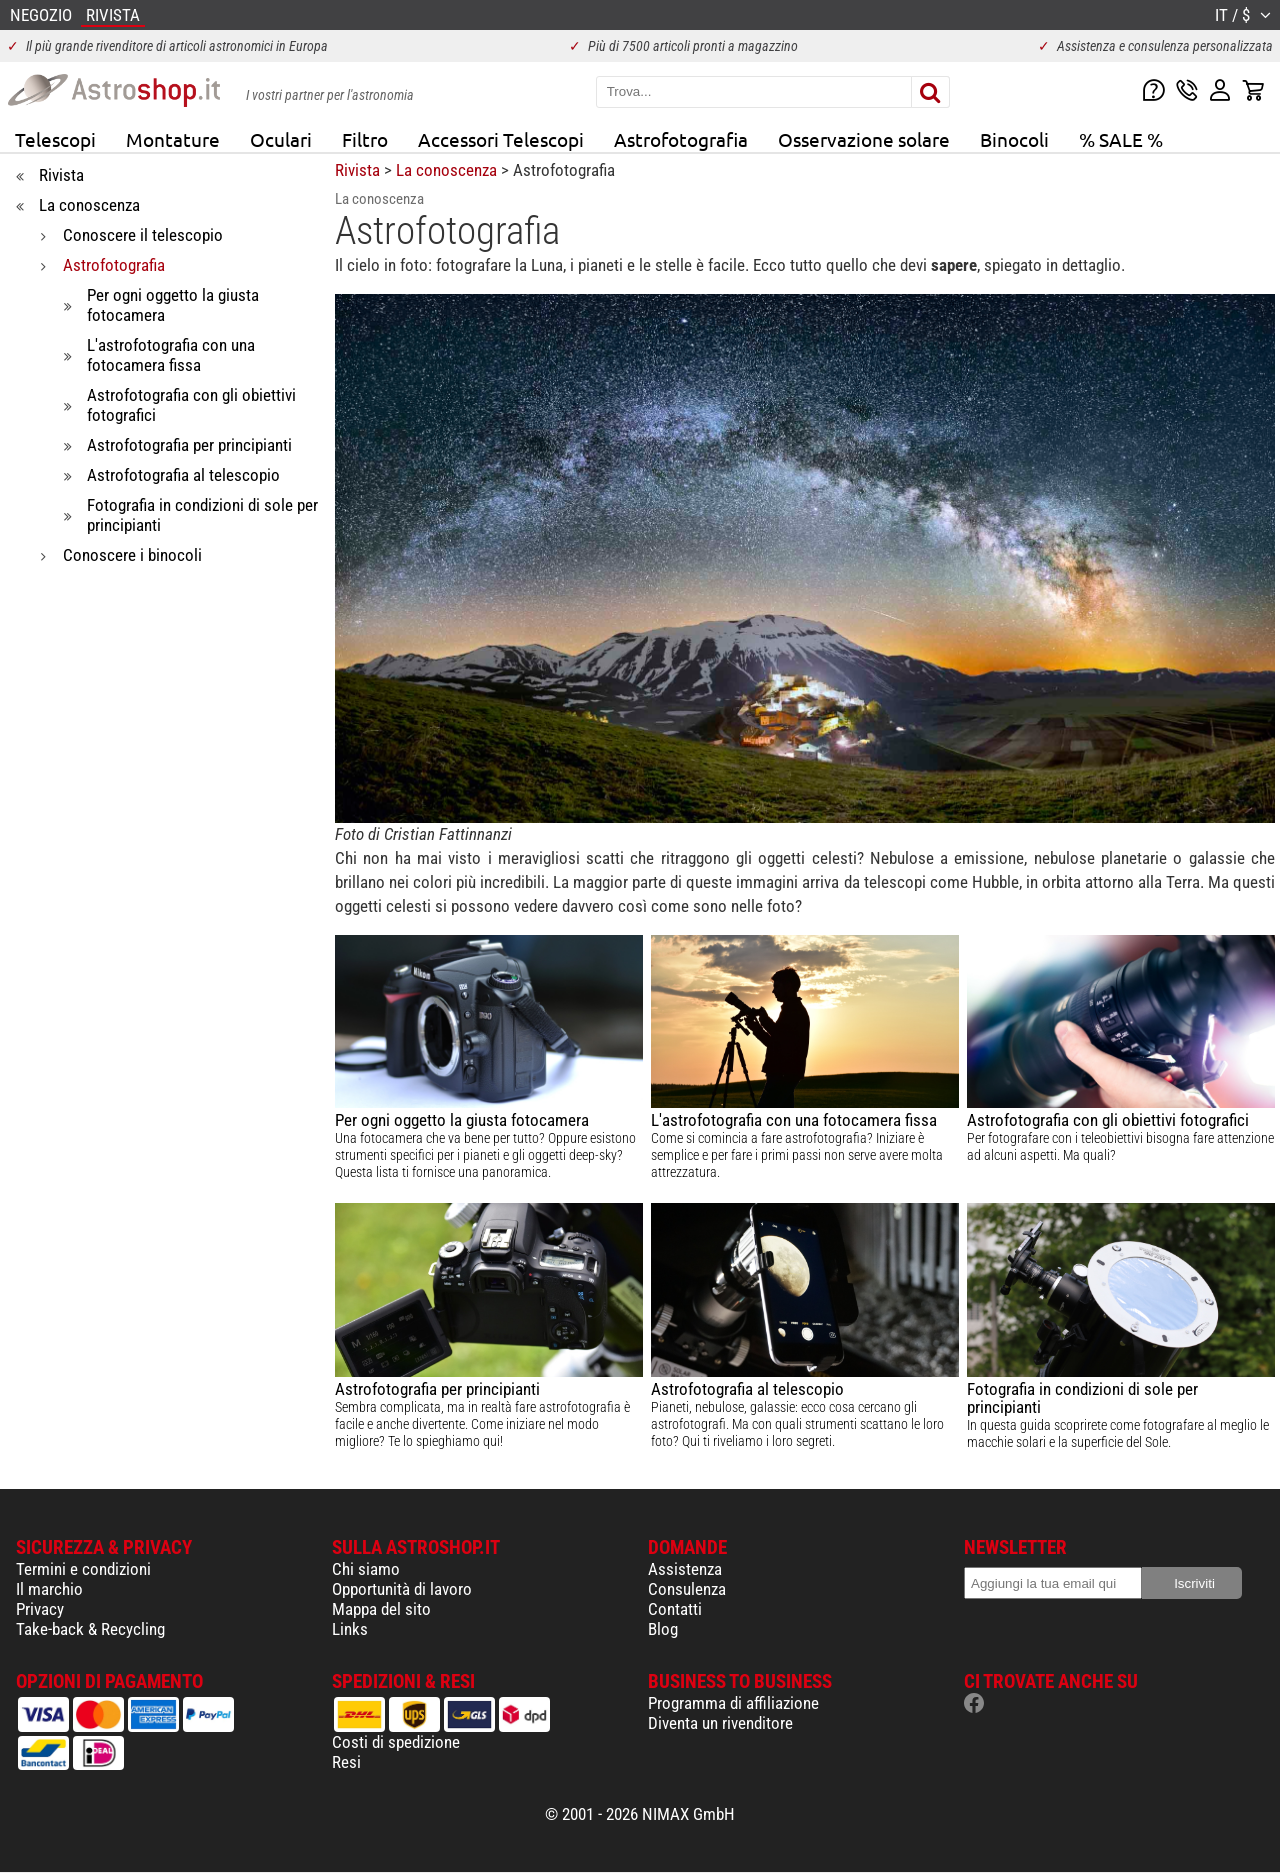 Image resolution: width=1280 pixels, height=1873 pixels. I want to click on Take-back & Recycling, so click(90, 1629).